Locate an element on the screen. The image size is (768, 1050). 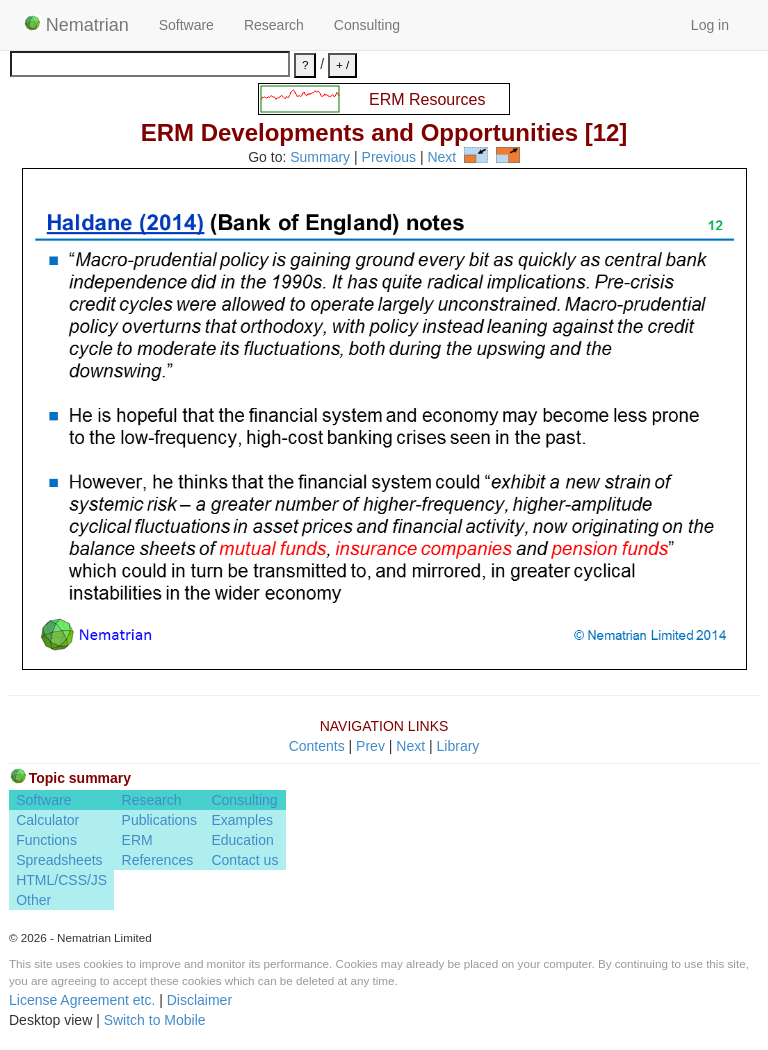
Software is located at coordinates (186, 25).